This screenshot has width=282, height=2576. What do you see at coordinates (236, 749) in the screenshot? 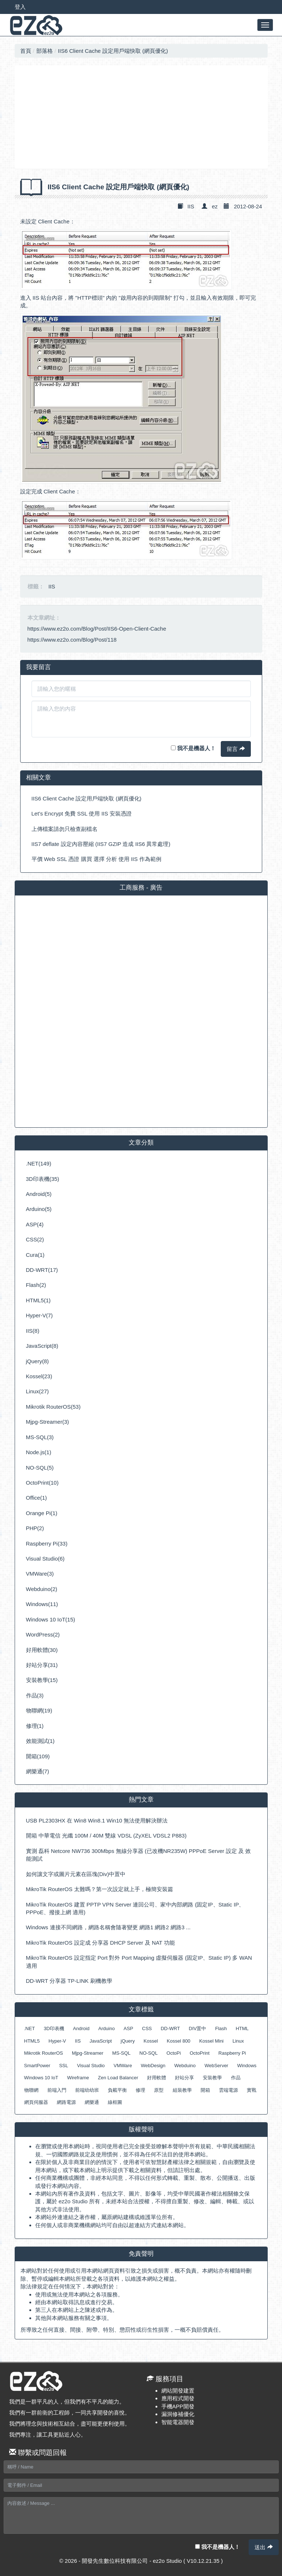
I see `留言` at bounding box center [236, 749].